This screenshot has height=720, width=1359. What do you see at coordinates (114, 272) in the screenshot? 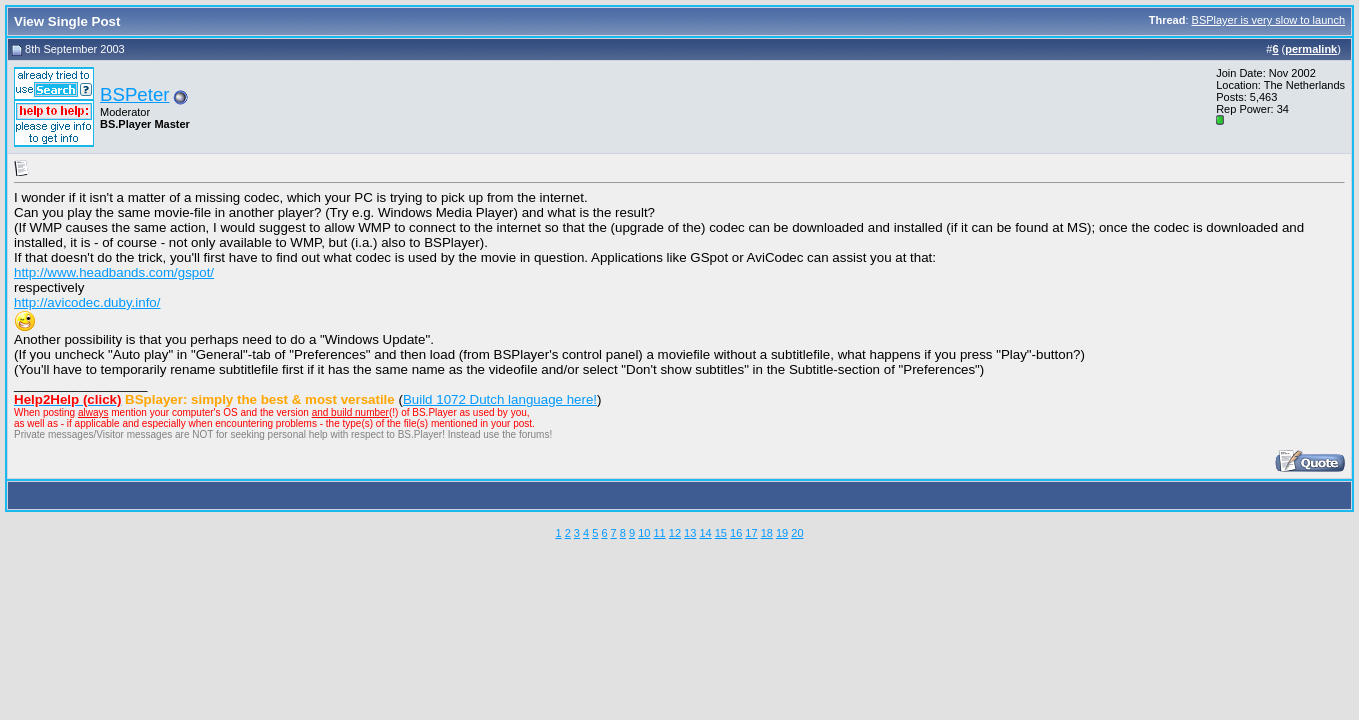
I see `http://www.headbands.com/gspot/` at bounding box center [114, 272].